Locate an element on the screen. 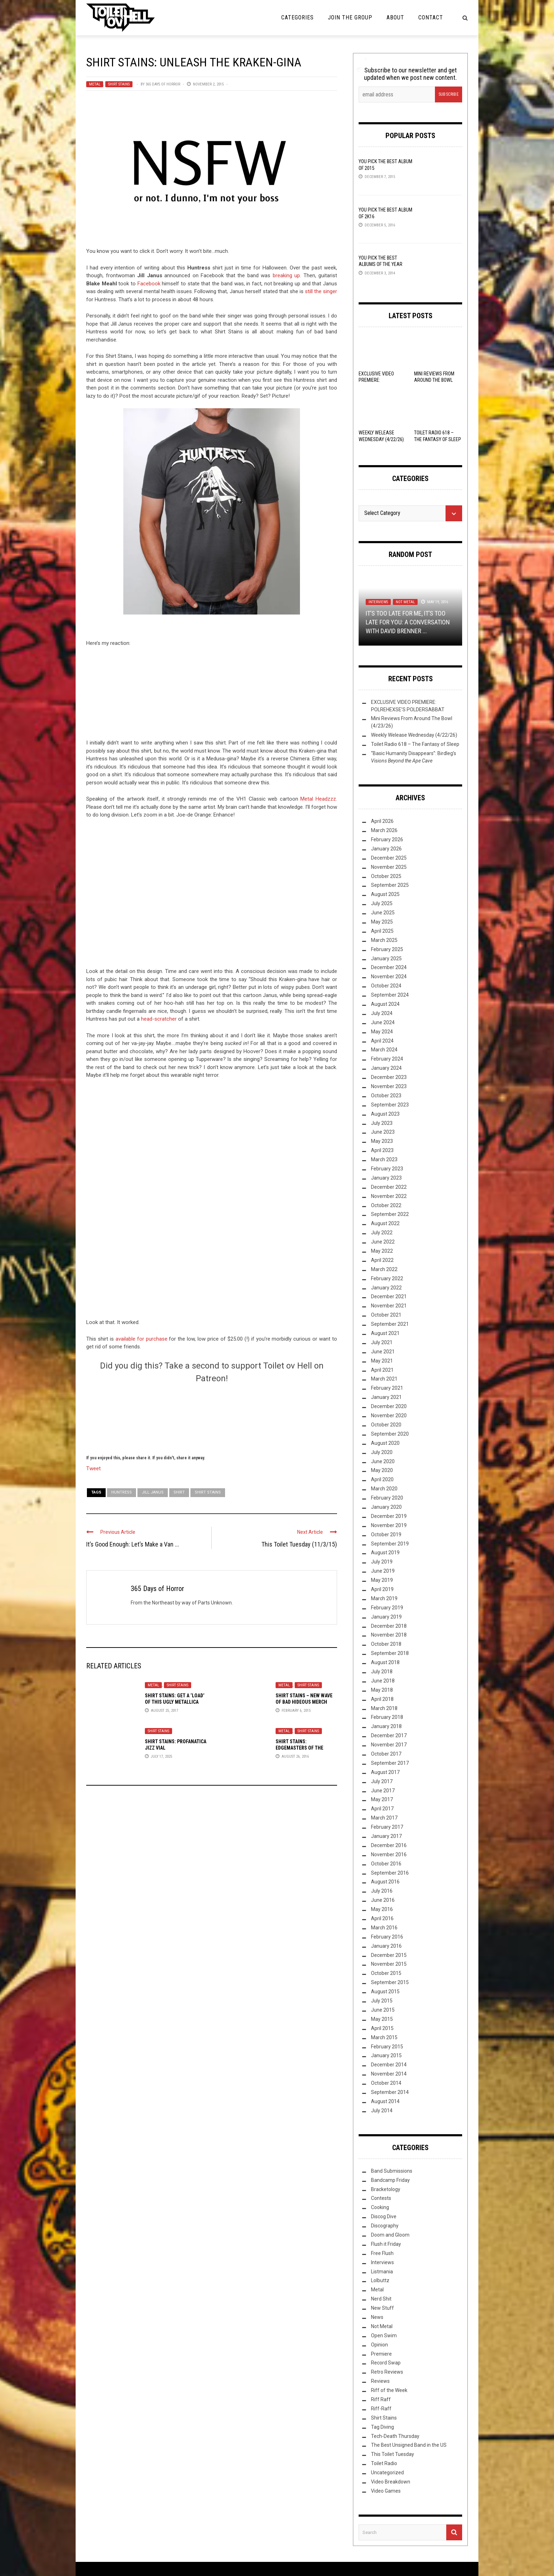  October 2023 is located at coordinates (386, 1095).